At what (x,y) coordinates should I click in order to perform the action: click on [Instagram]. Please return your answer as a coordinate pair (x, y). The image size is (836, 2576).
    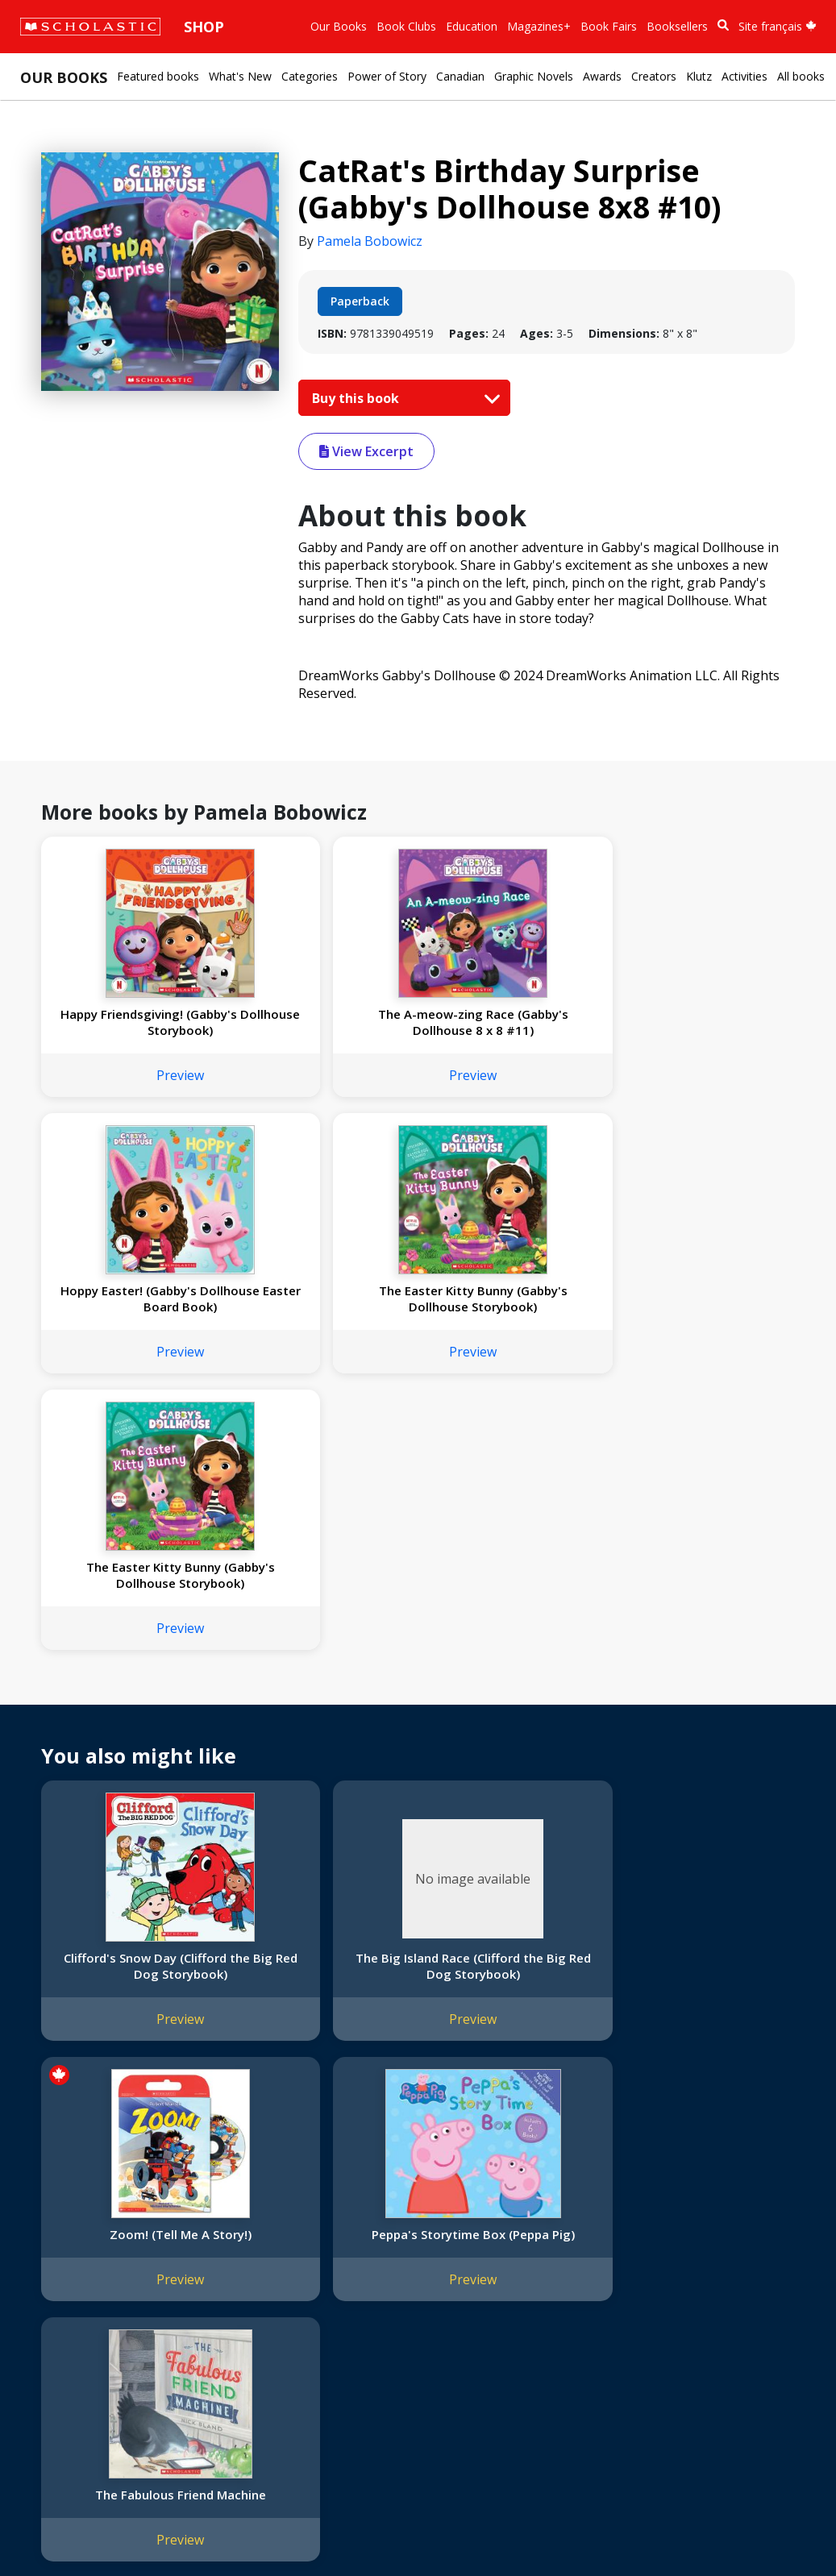
    Looking at the image, I should click on (509, 2238).